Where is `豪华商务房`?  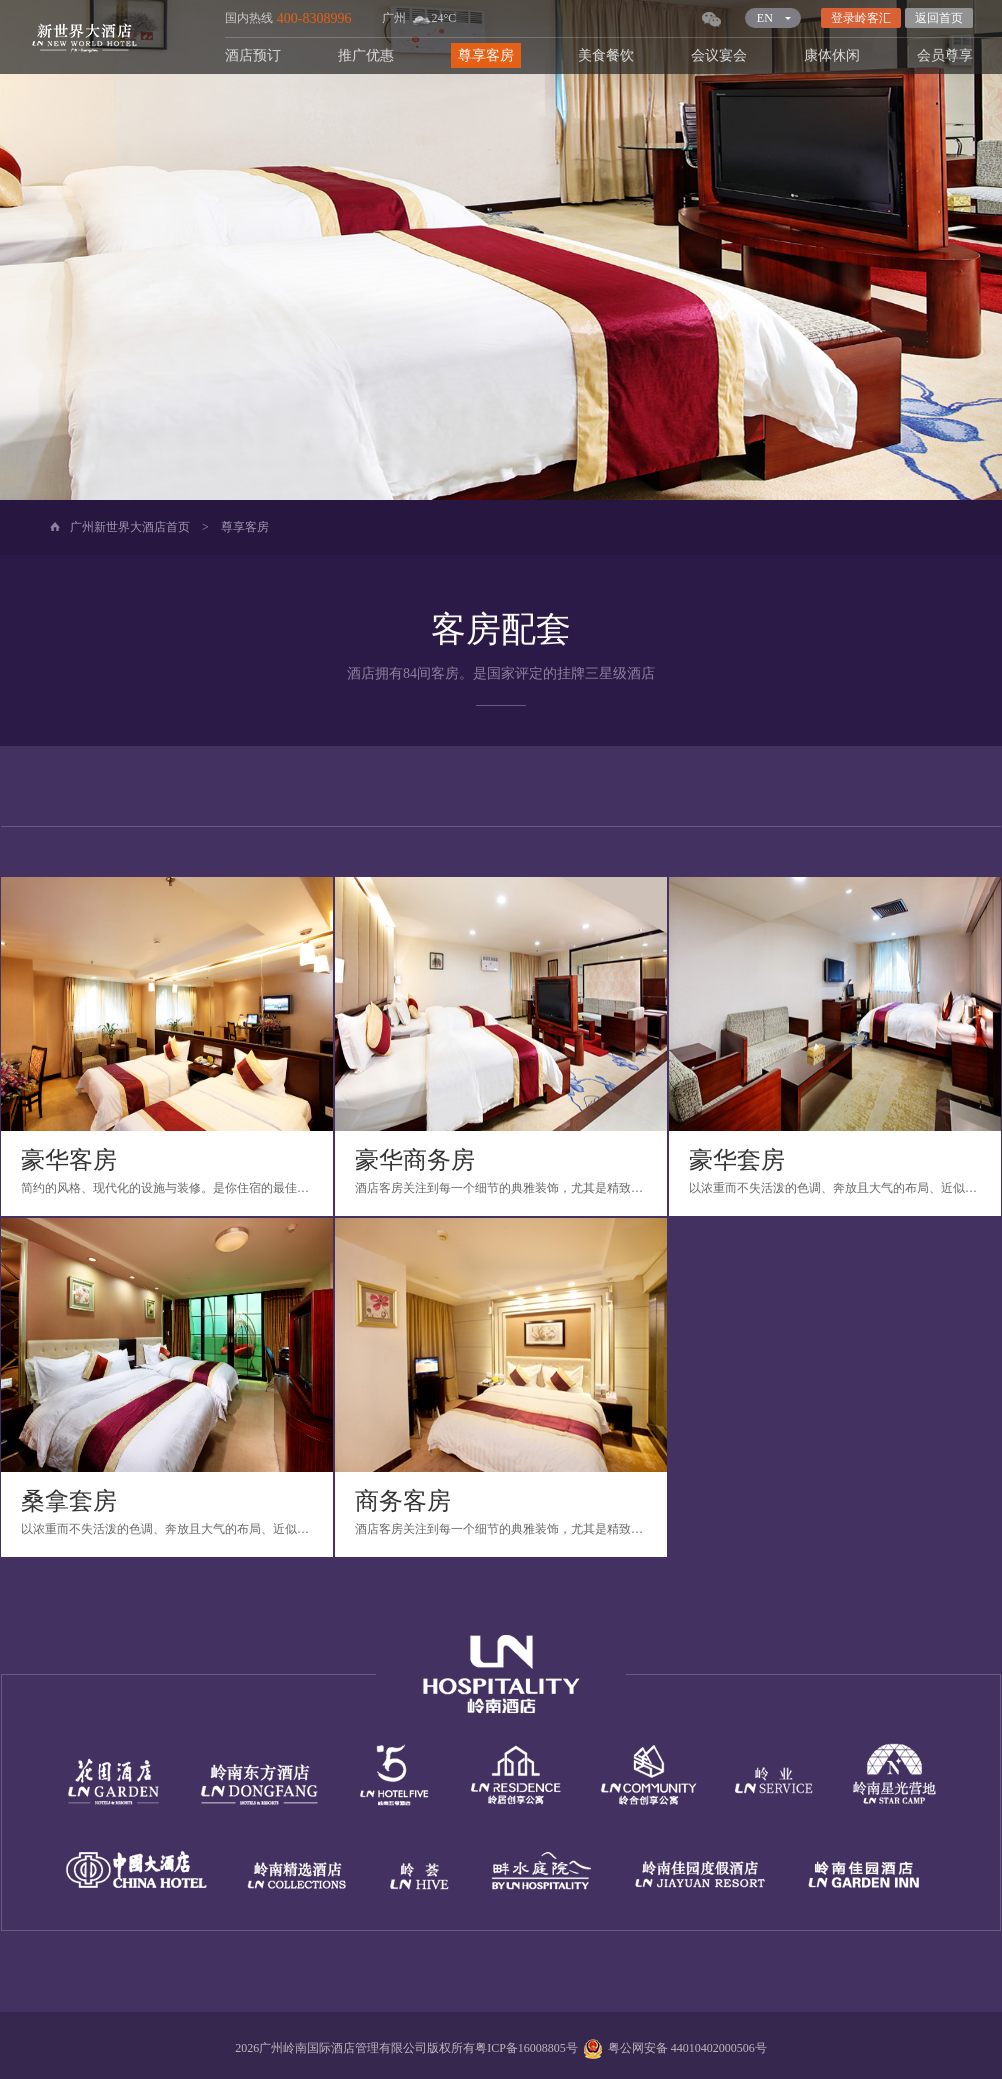 豪华商务房 is located at coordinates (415, 1160).